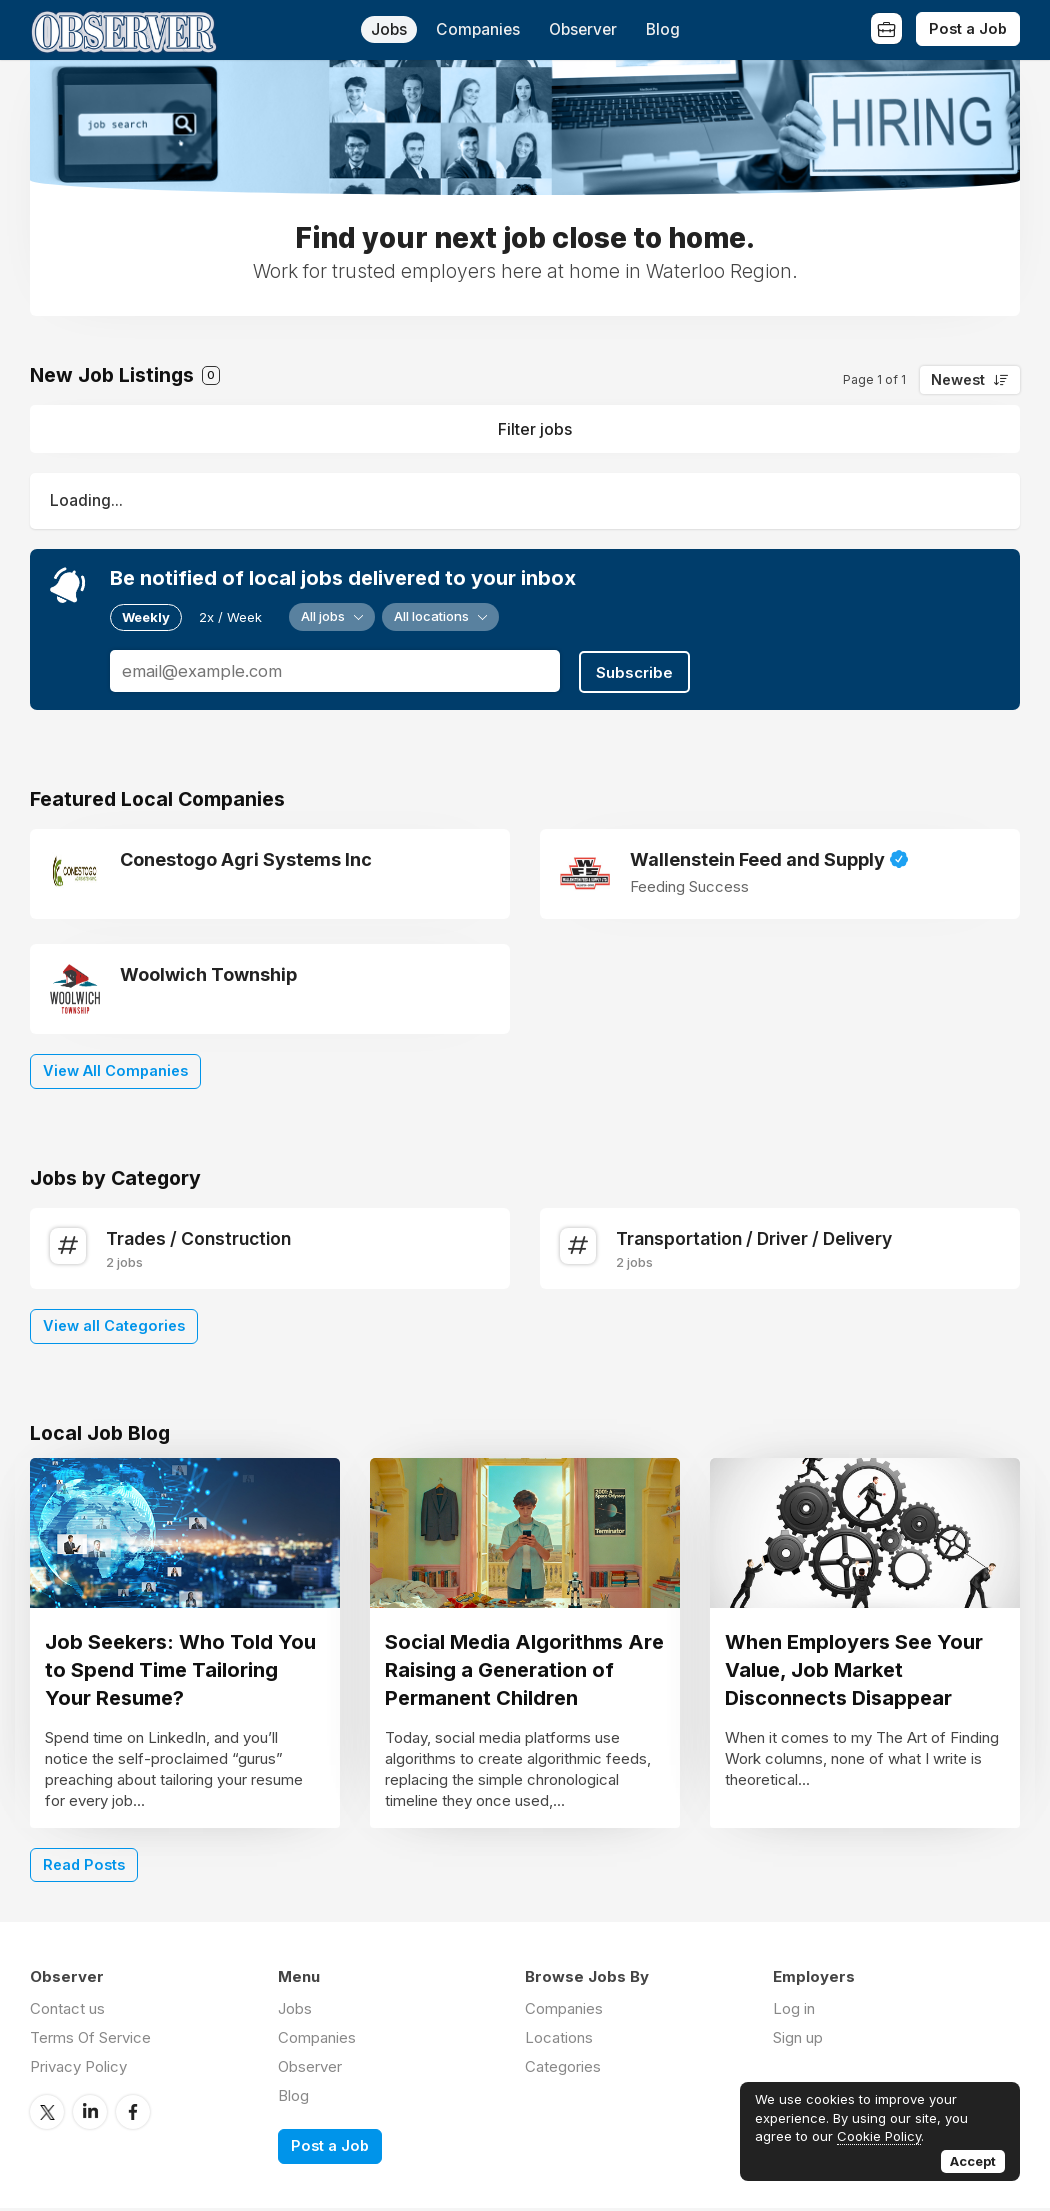 The width and height of the screenshot is (1050, 2211). I want to click on Twitter, so click(47, 2115).